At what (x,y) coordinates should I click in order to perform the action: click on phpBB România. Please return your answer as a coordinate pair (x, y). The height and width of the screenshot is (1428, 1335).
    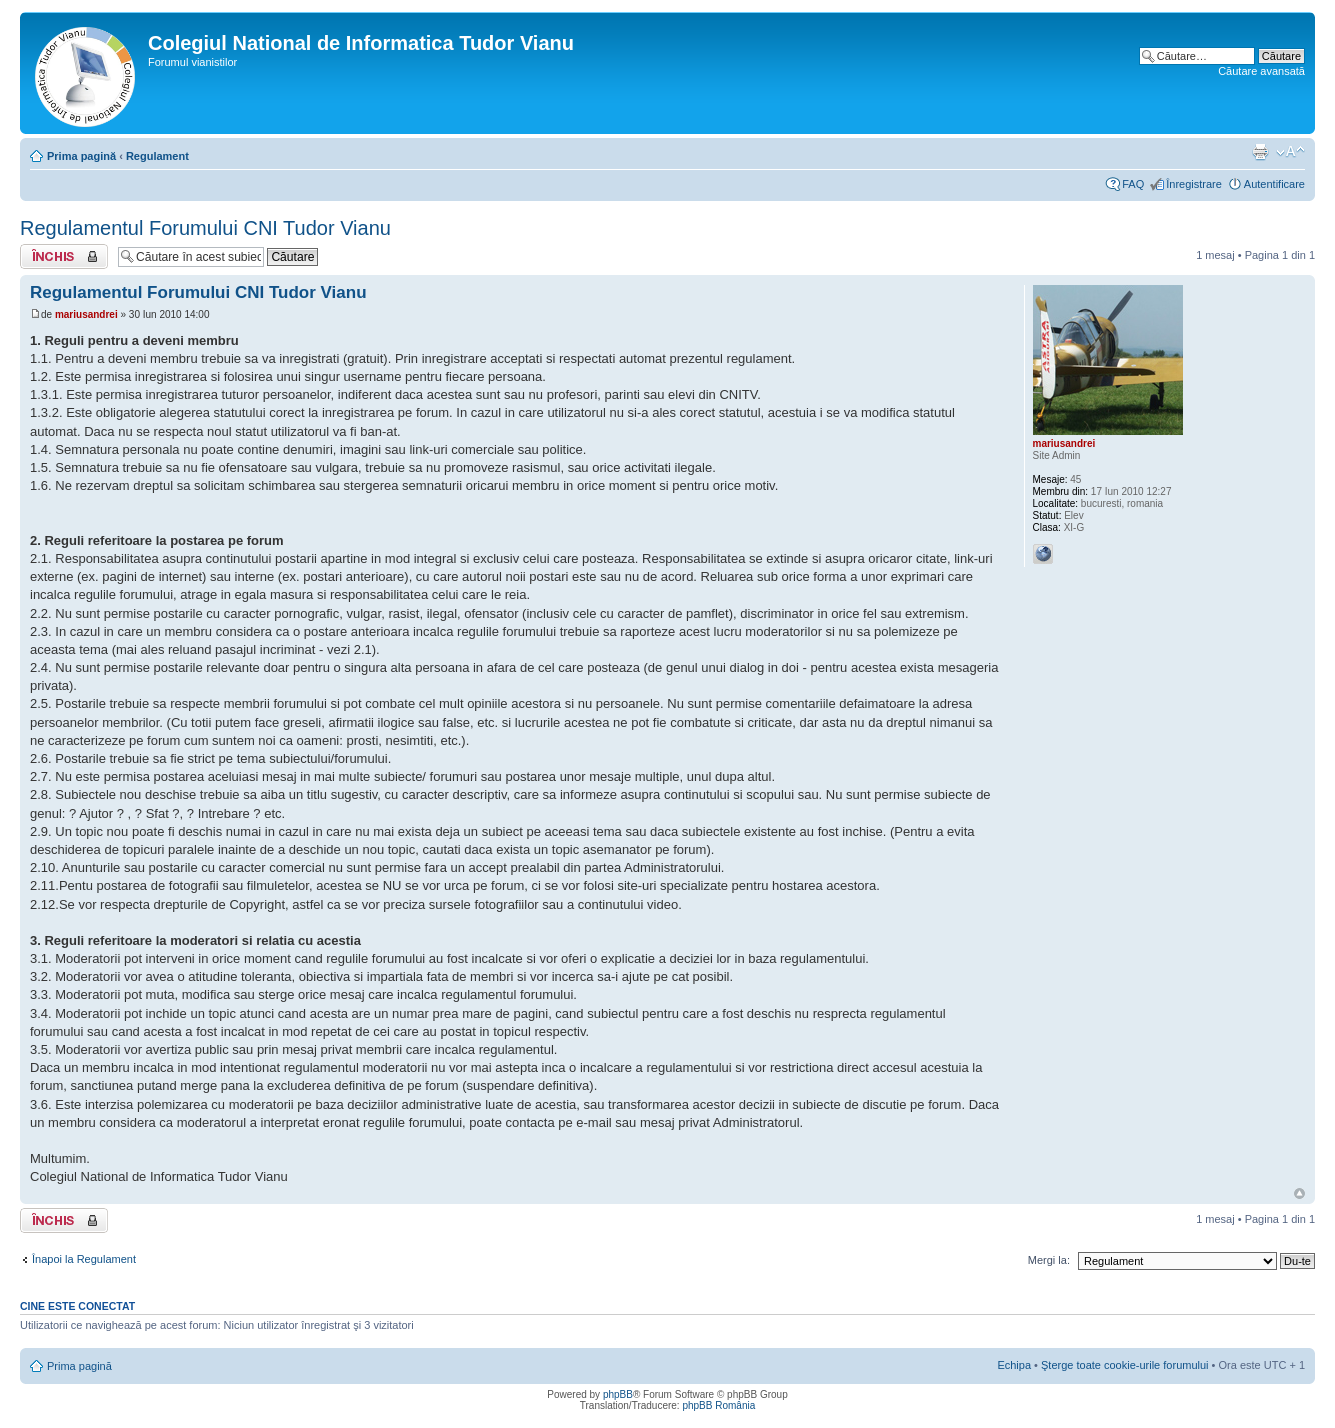
    Looking at the image, I should click on (718, 1405).